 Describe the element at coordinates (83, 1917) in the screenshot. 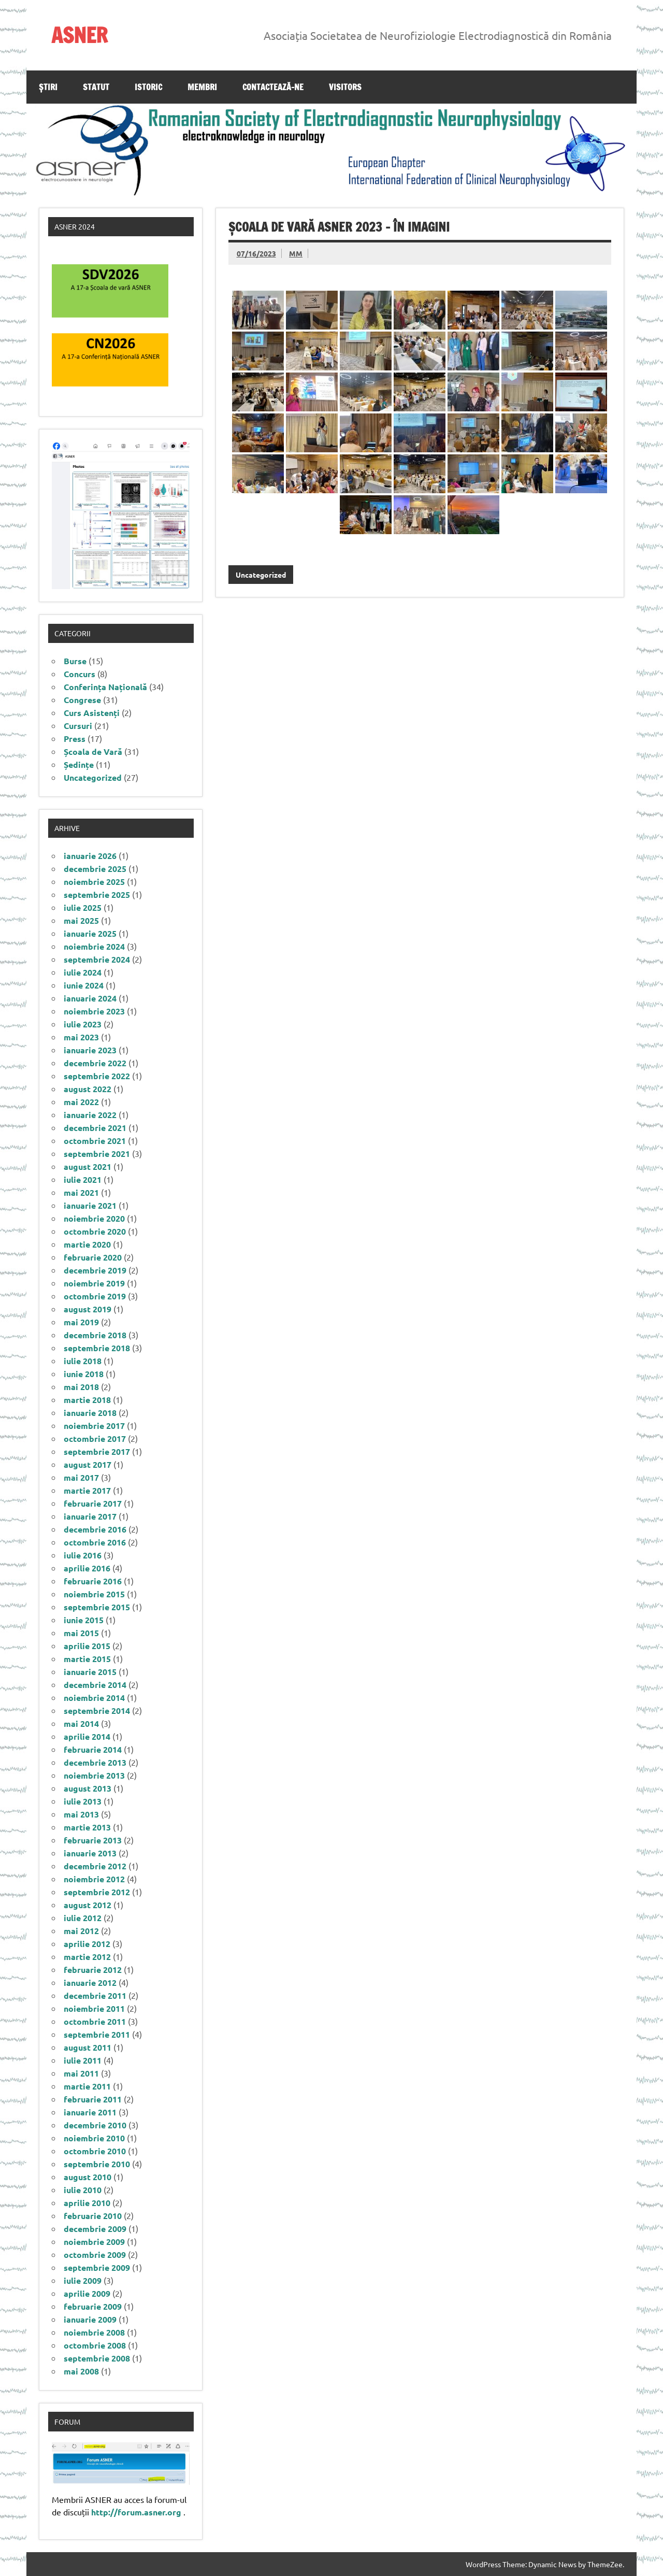

I see `iulie 2012` at that location.